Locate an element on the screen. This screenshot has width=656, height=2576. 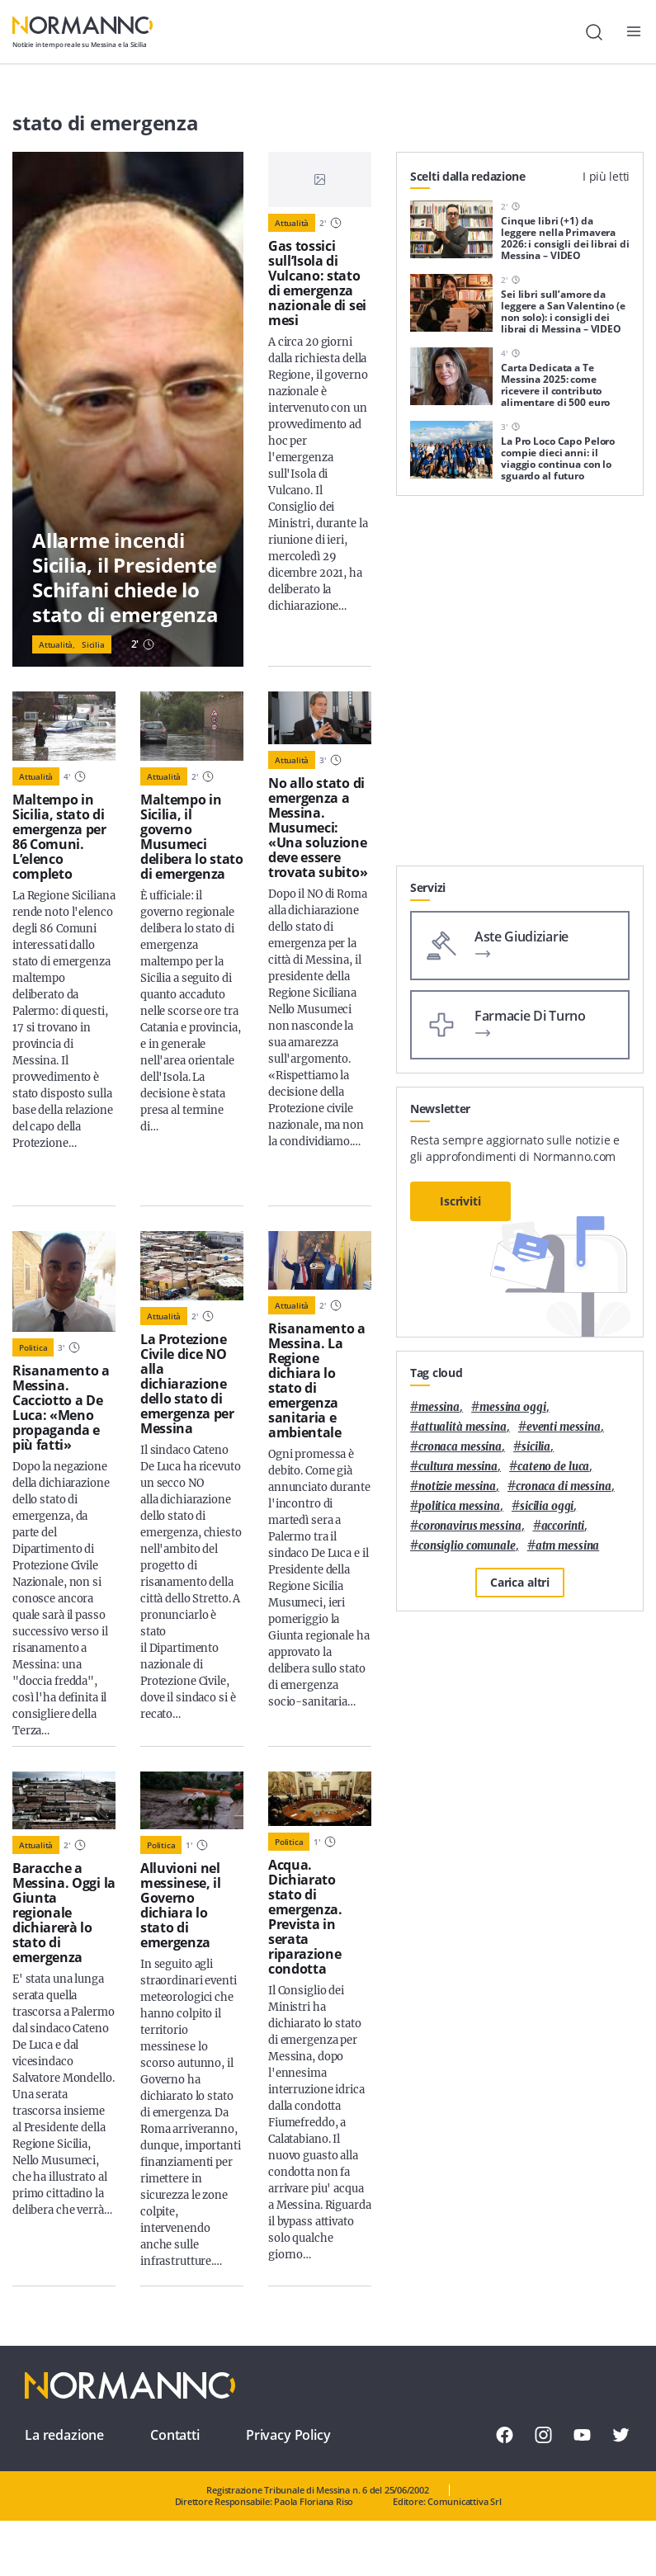
I più letti [tab] is located at coordinates (606, 176).